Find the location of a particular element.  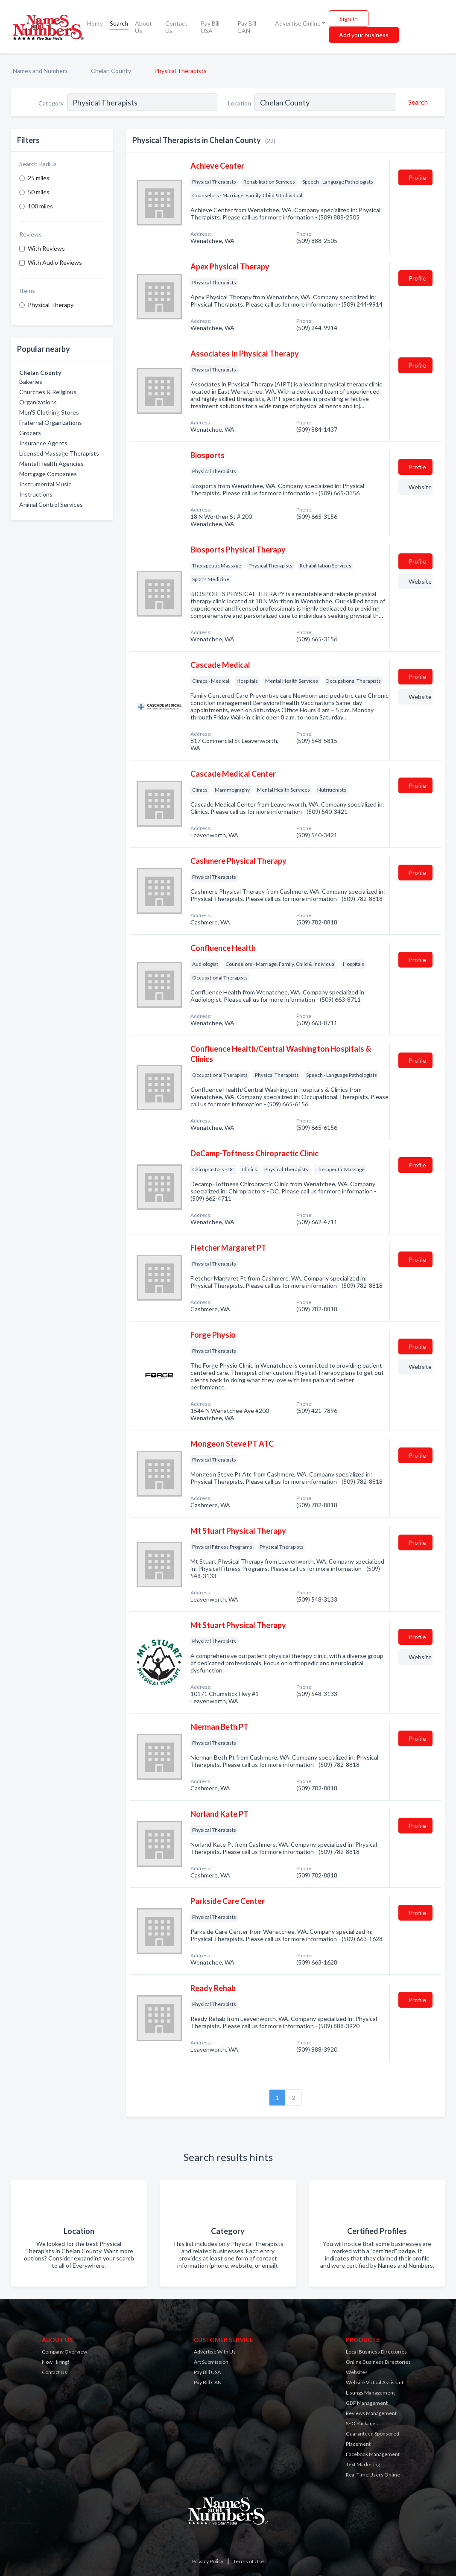

With Reviews is located at coordinates (46, 248).